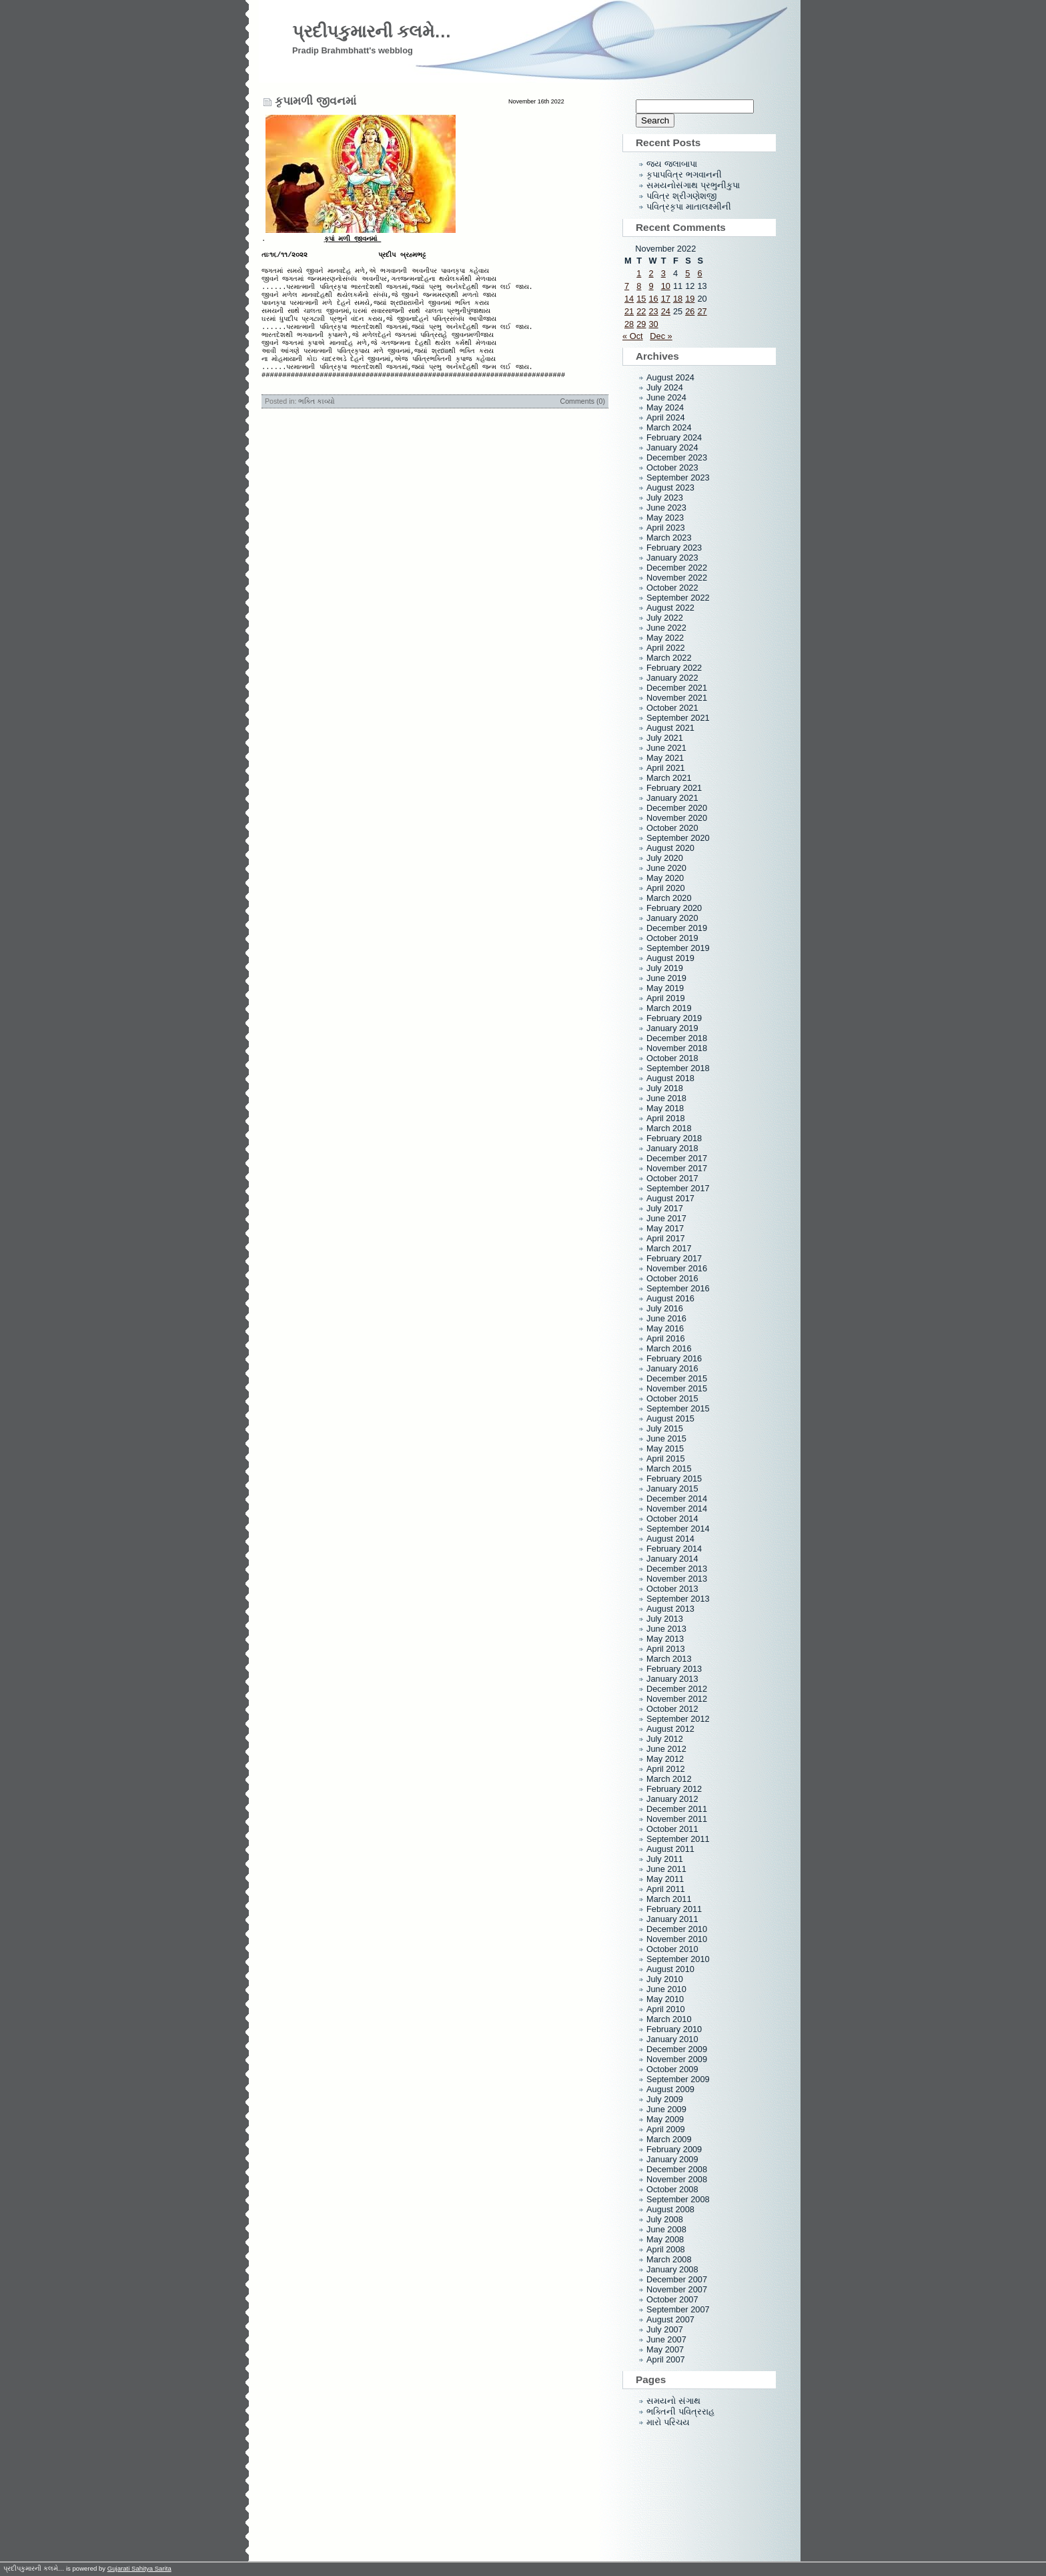 Image resolution: width=1046 pixels, height=2576 pixels. Describe the element at coordinates (674, 1549) in the screenshot. I see `February 2014` at that location.